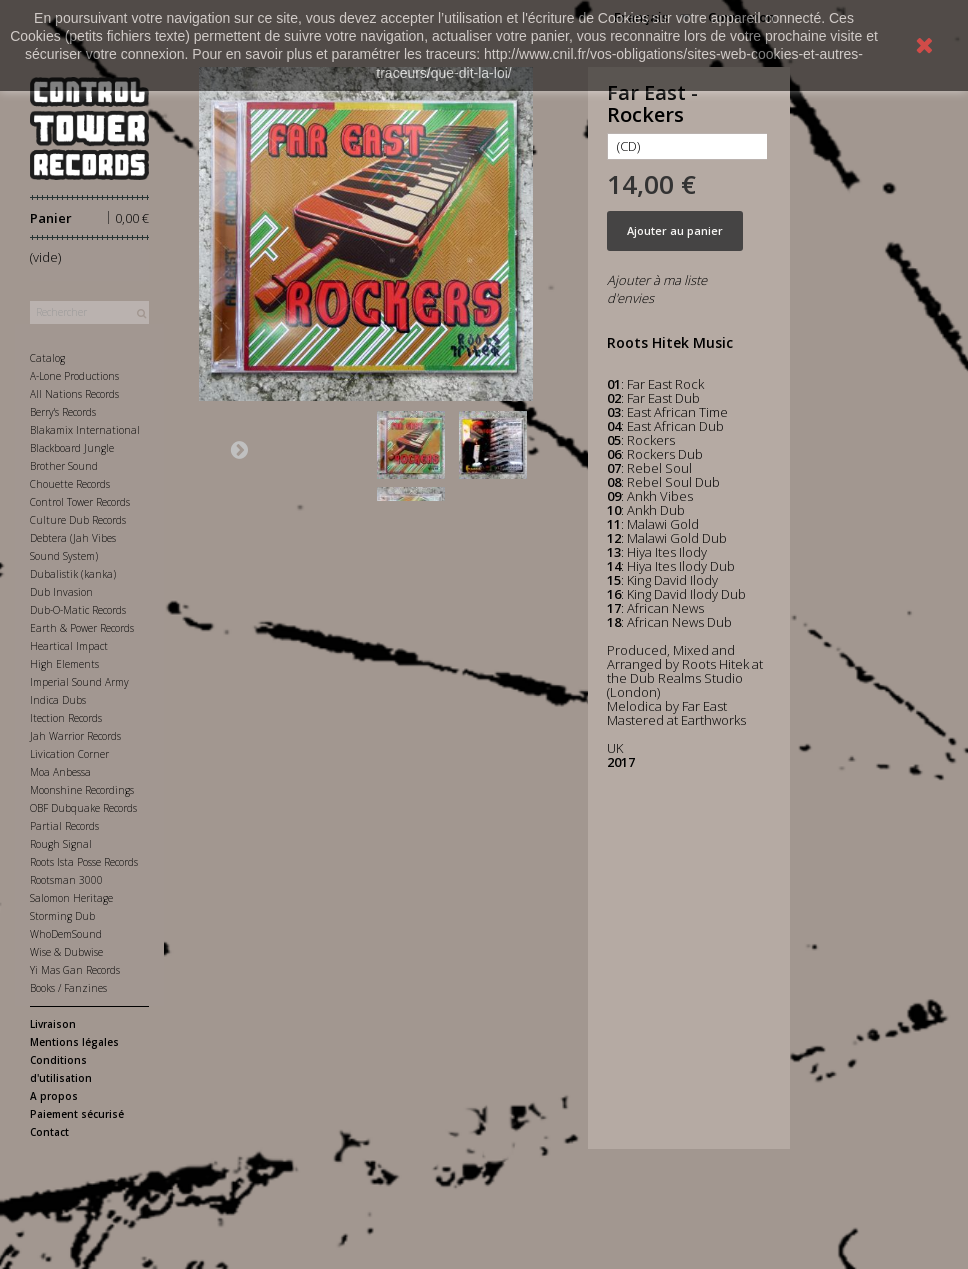 This screenshot has width=968, height=1269. Describe the element at coordinates (74, 376) in the screenshot. I see `A-Lone Productions` at that location.